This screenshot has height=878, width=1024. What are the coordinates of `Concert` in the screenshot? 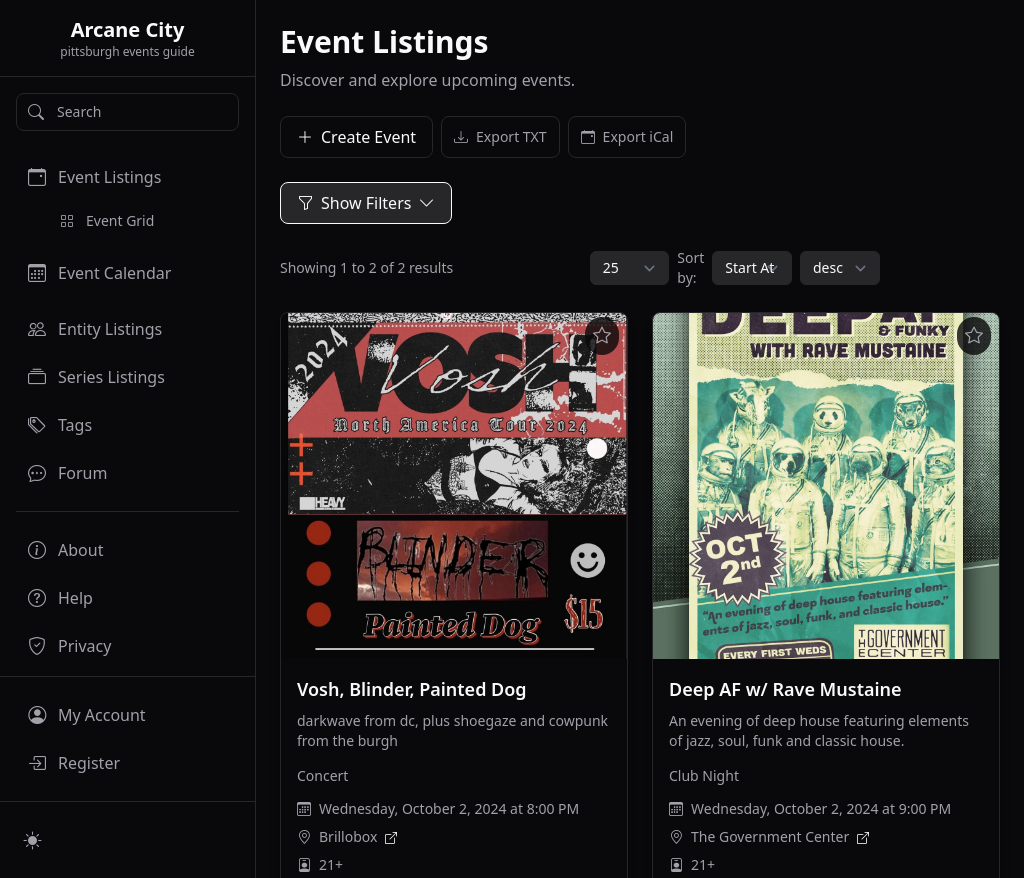 It's located at (322, 775).